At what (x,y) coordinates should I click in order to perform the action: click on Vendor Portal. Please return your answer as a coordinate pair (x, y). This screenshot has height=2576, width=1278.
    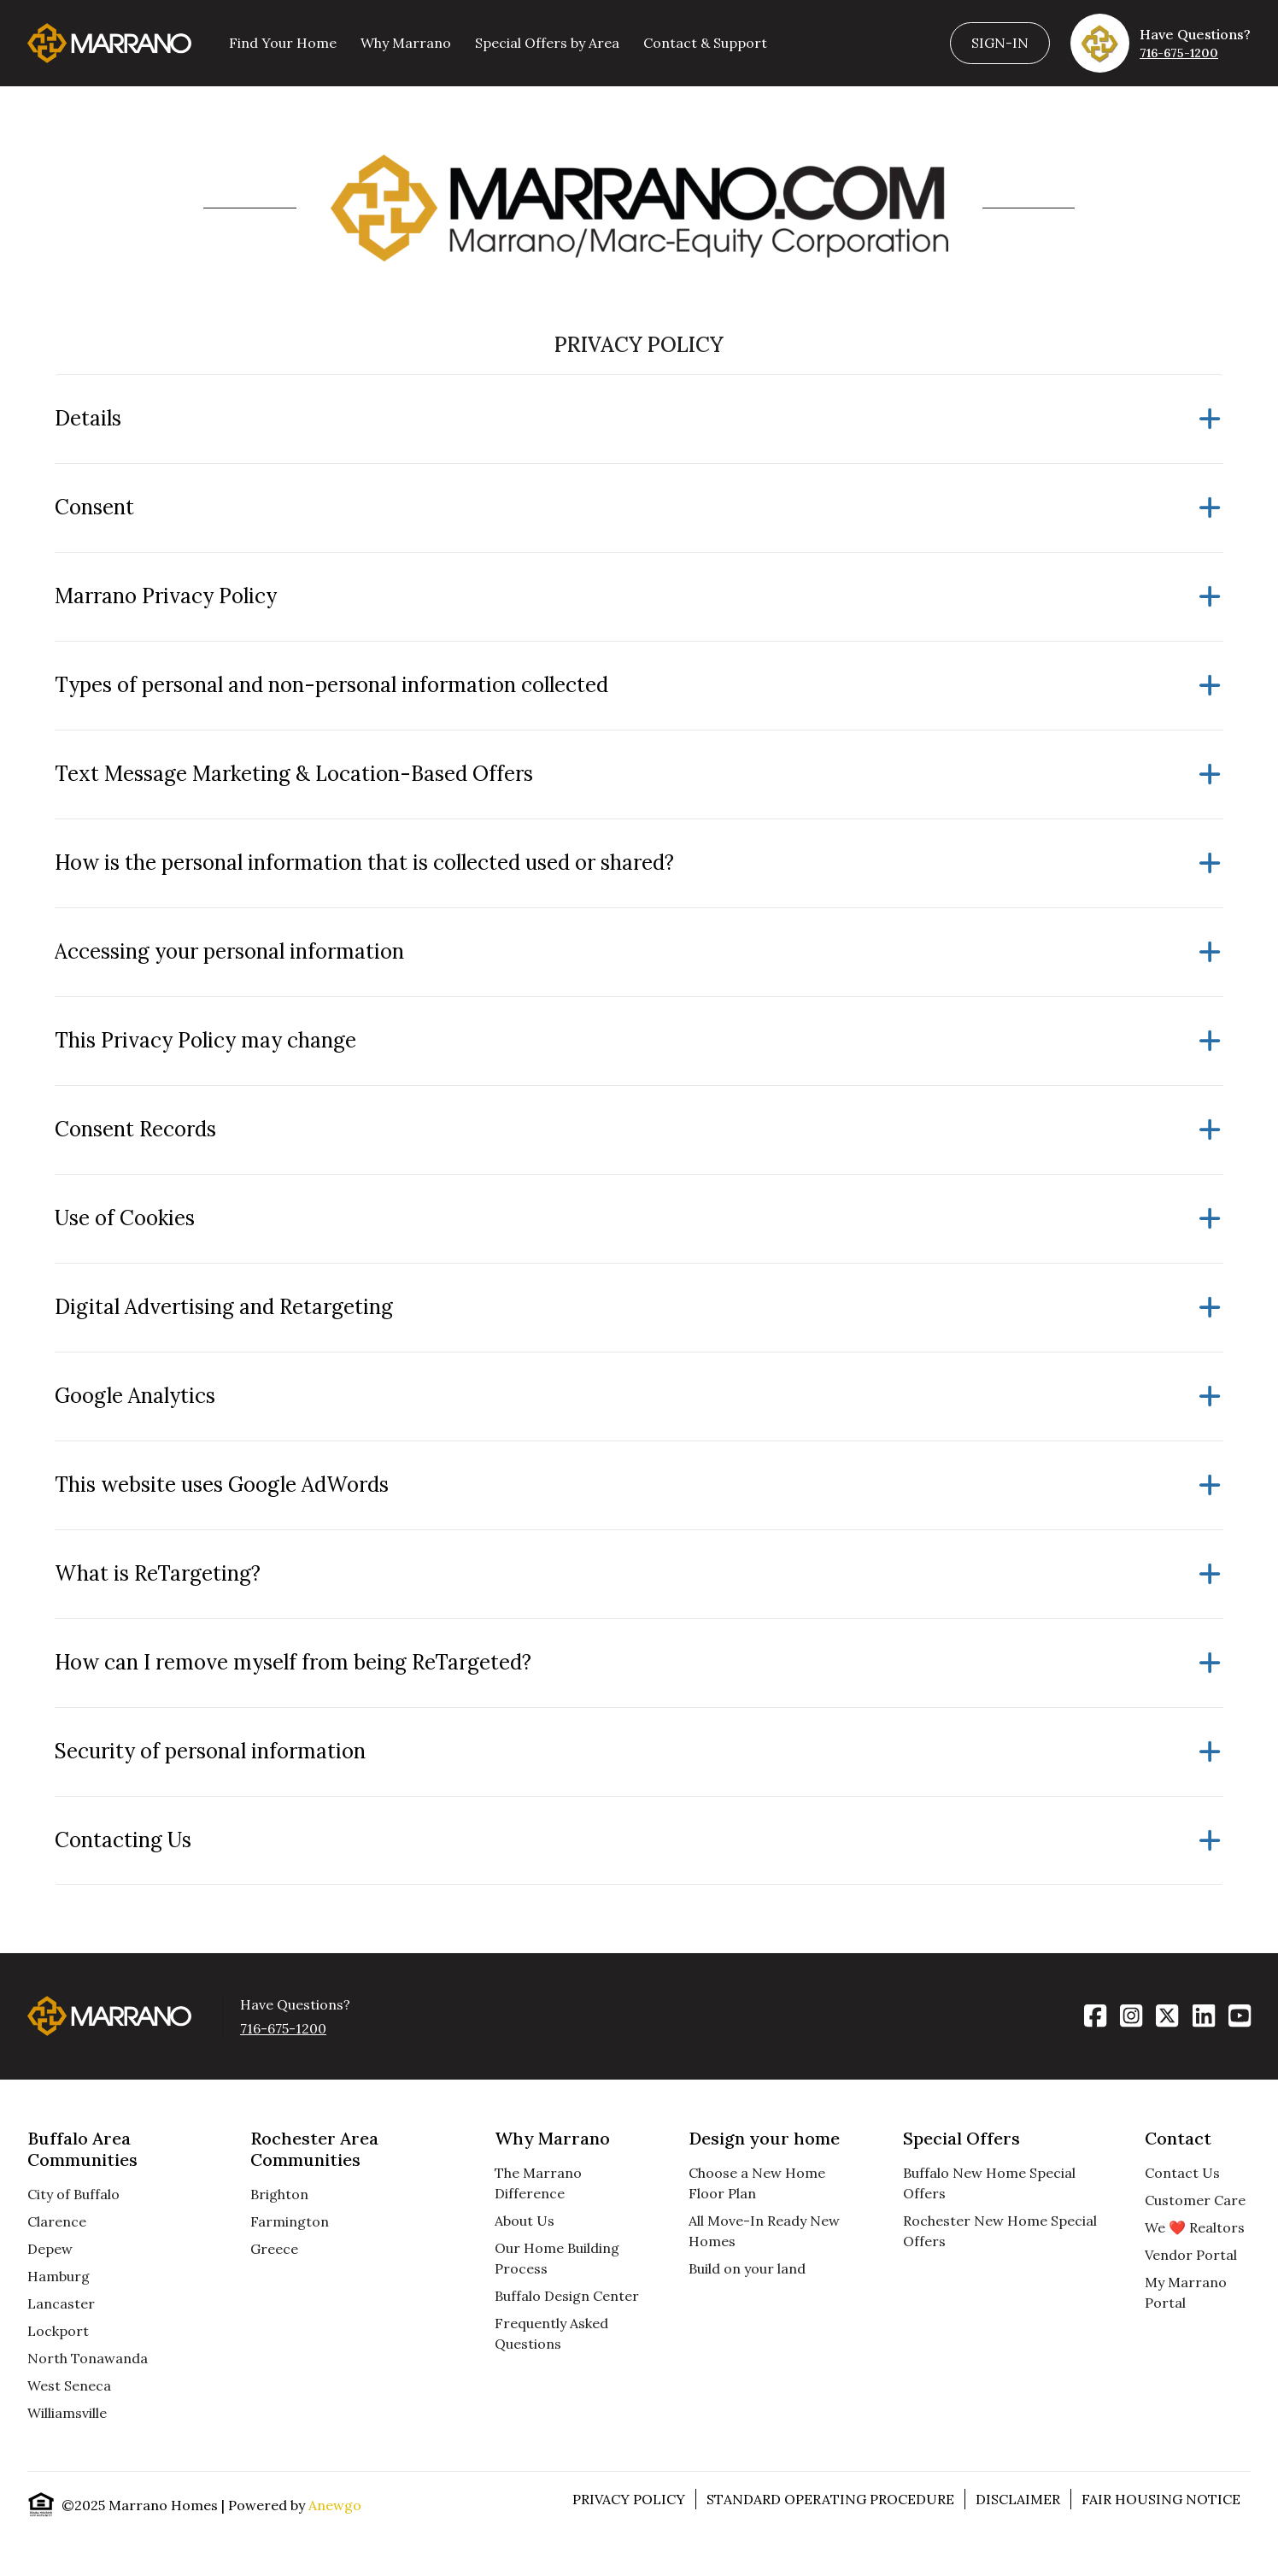
    Looking at the image, I should click on (1191, 2254).